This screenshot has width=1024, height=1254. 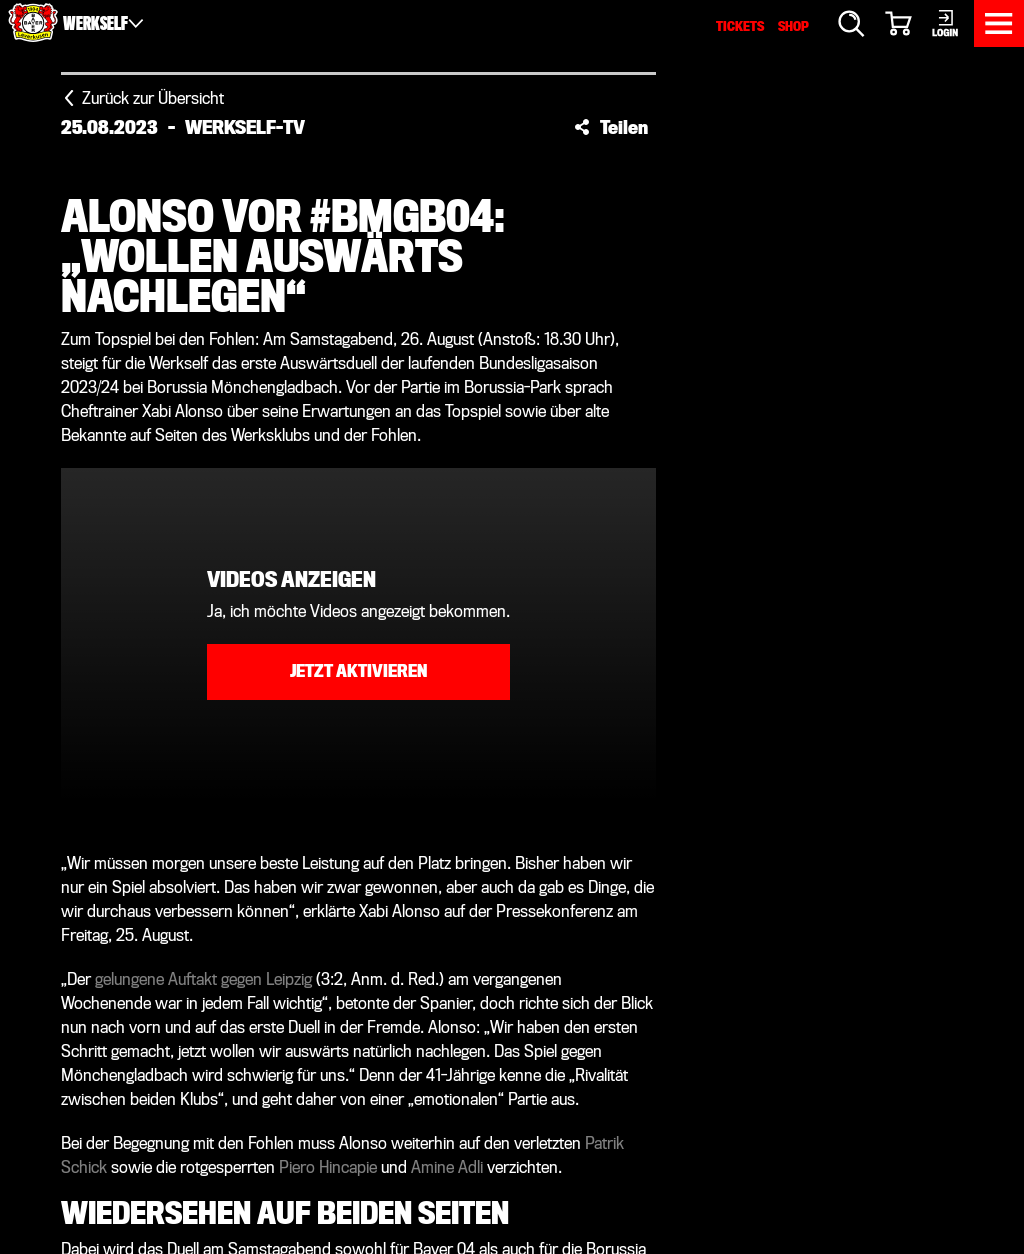 What do you see at coordinates (328, 1167) in the screenshot?
I see `Piero Hincapie` at bounding box center [328, 1167].